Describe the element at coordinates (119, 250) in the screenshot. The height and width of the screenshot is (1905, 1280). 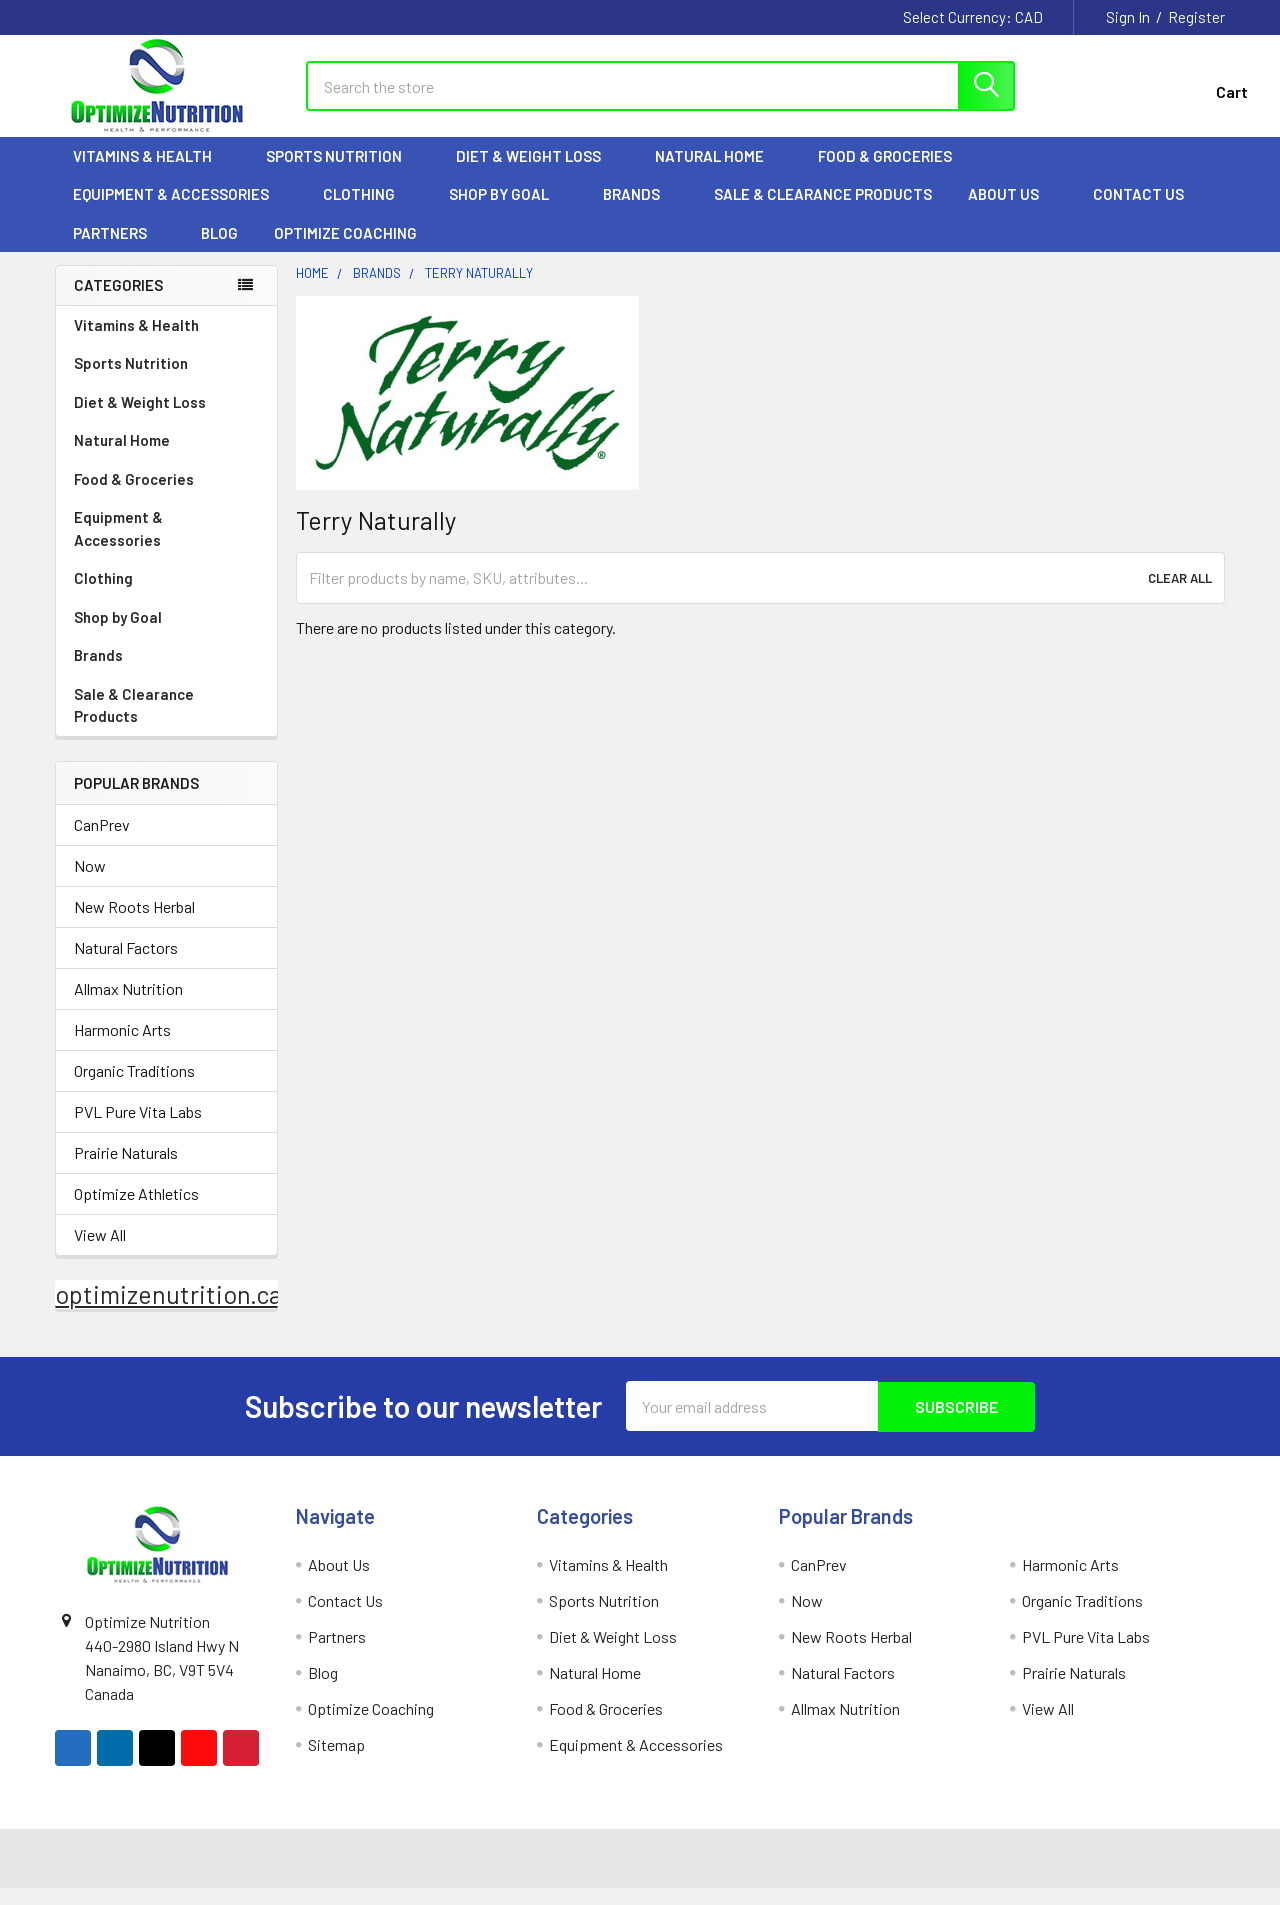
I see `Partners` at that location.